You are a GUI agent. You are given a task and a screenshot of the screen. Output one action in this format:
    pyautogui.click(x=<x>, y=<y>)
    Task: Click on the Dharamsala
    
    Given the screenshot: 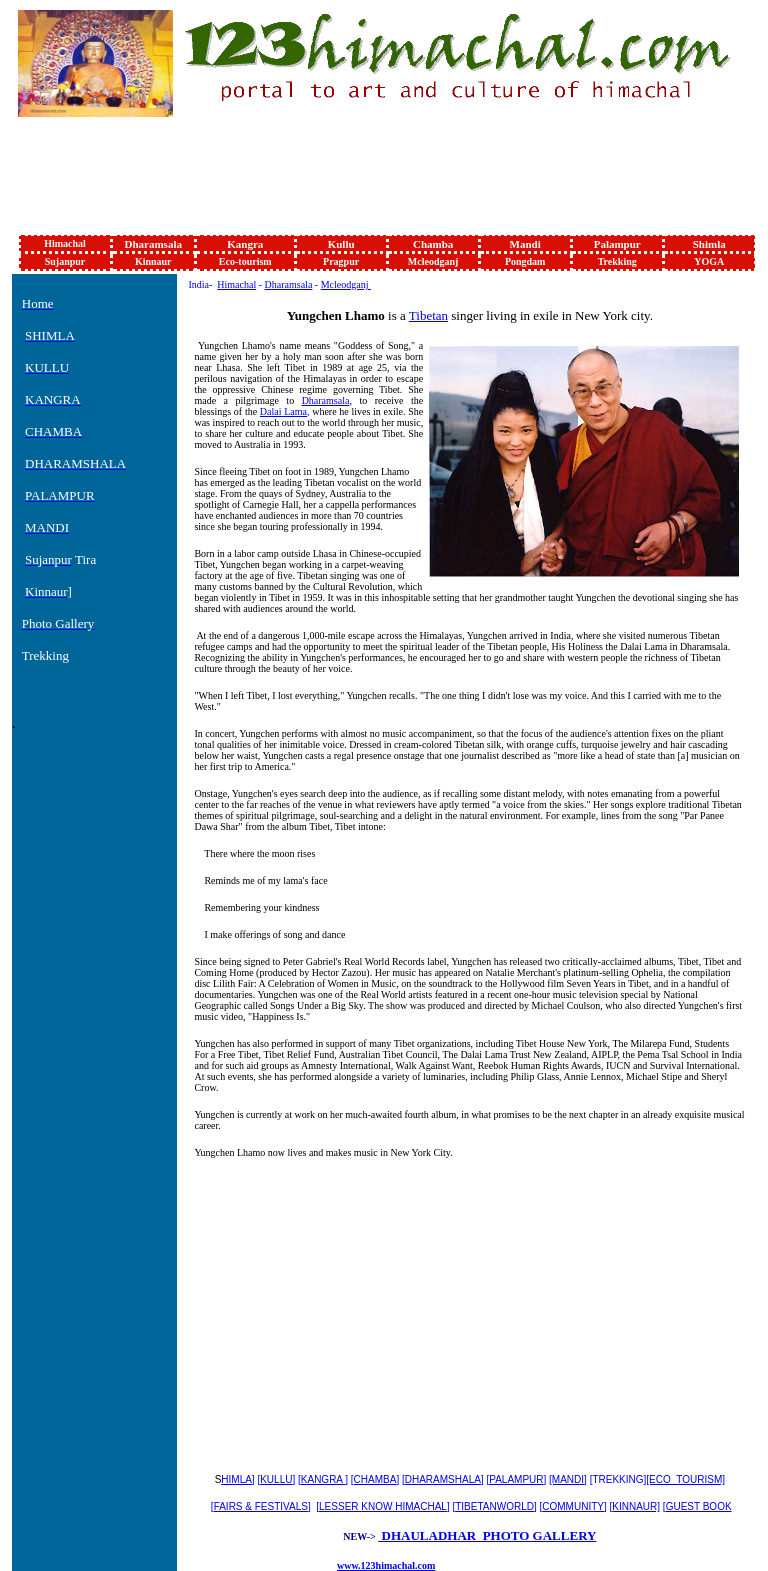 What is the action you would take?
    pyautogui.click(x=153, y=244)
    